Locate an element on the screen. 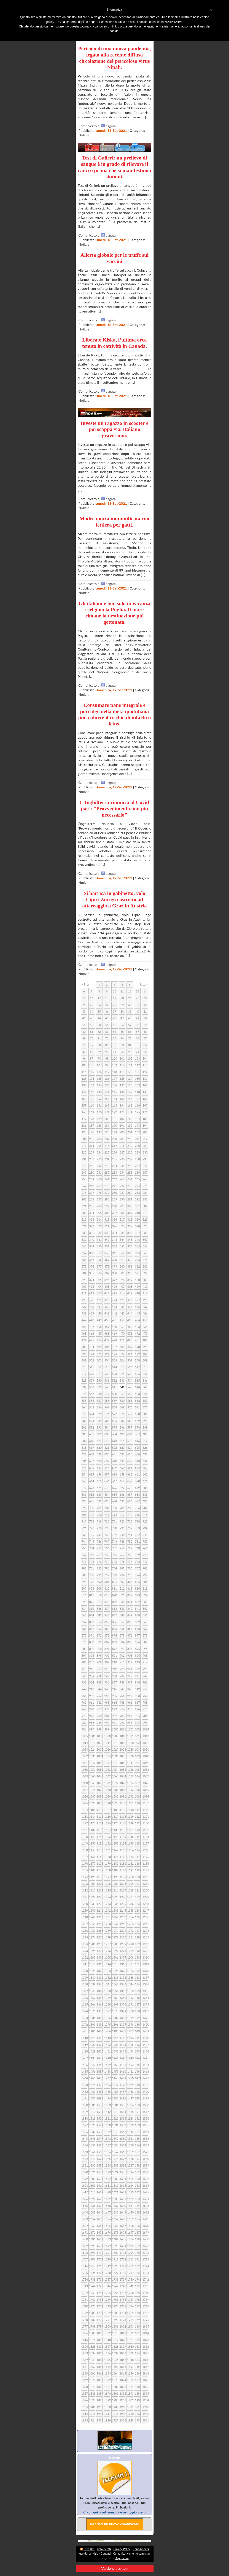  869 is located at coordinates (145, 1628).